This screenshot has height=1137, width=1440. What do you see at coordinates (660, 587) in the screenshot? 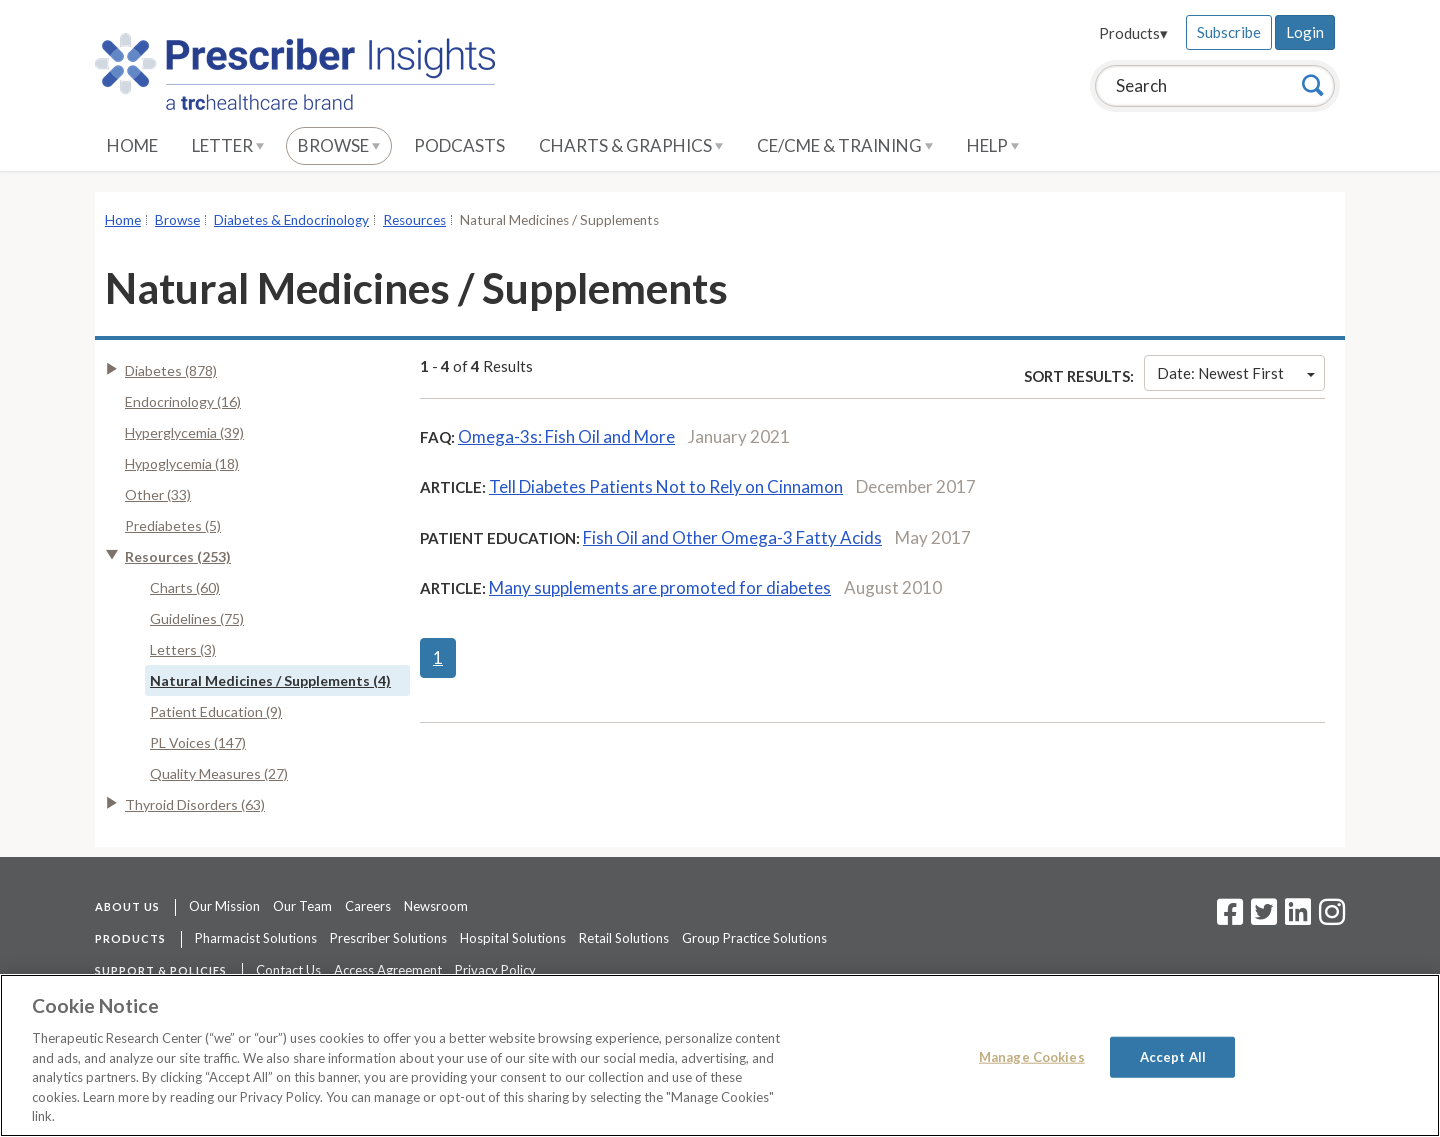
I see `Many supplements are promoted for diabetes` at bounding box center [660, 587].